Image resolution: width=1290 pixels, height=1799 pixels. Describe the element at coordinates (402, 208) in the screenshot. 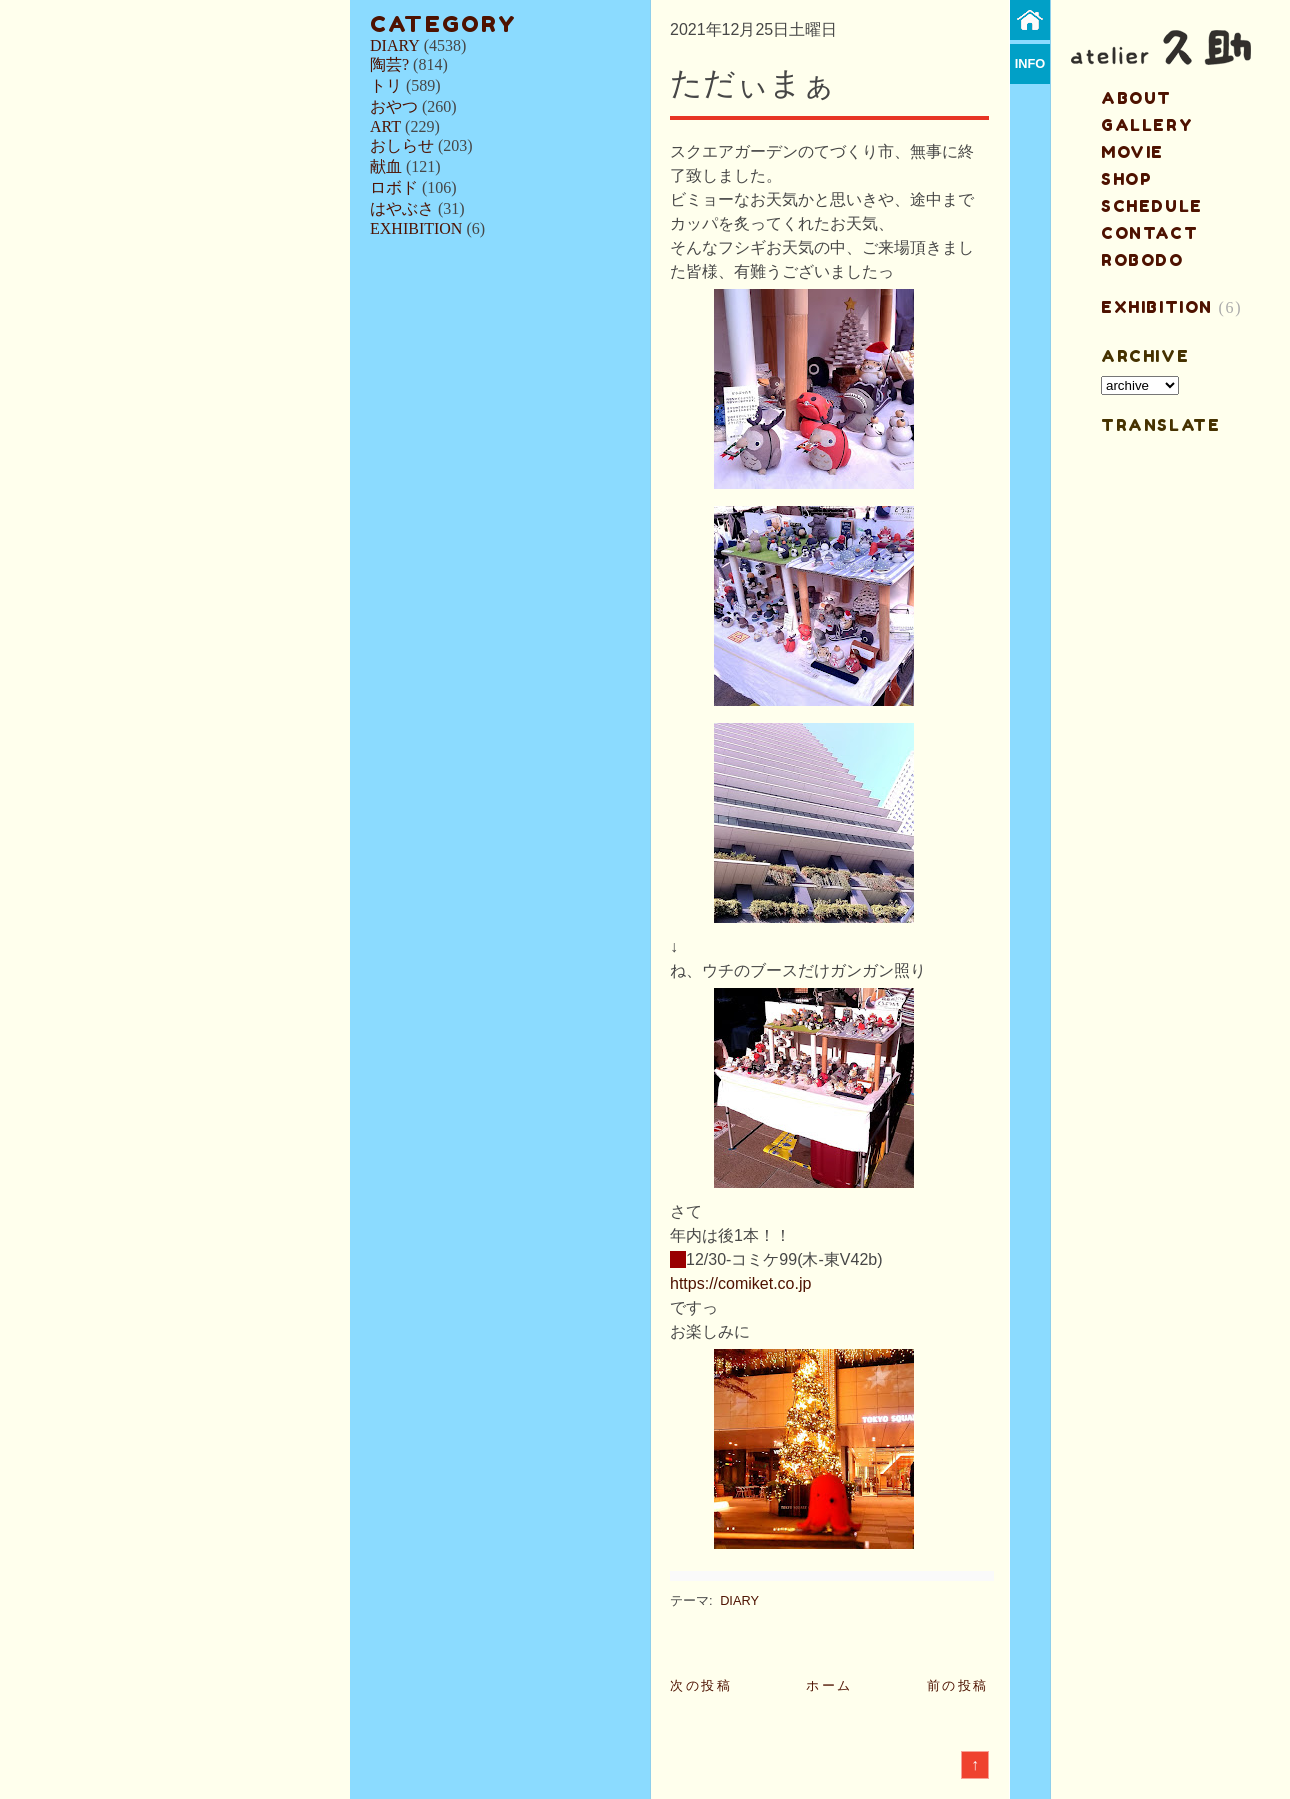

I see `はやぶさ` at that location.